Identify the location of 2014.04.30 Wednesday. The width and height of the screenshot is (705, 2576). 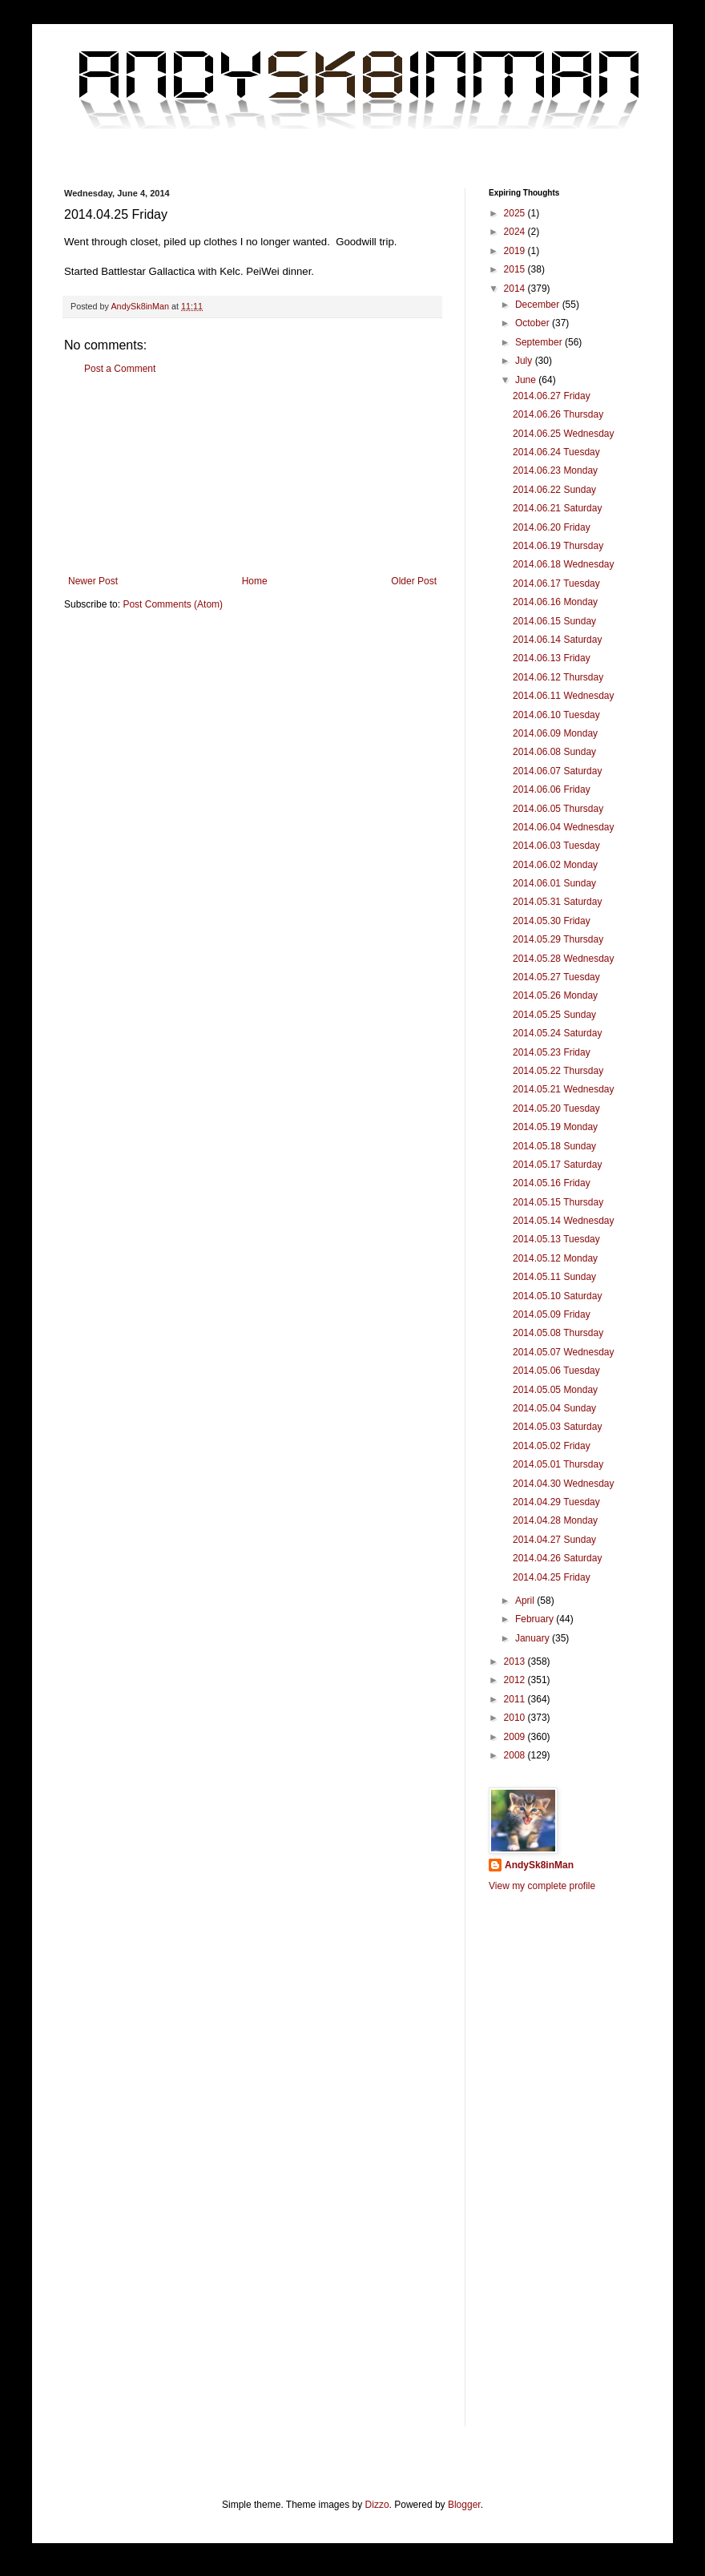
(563, 1483).